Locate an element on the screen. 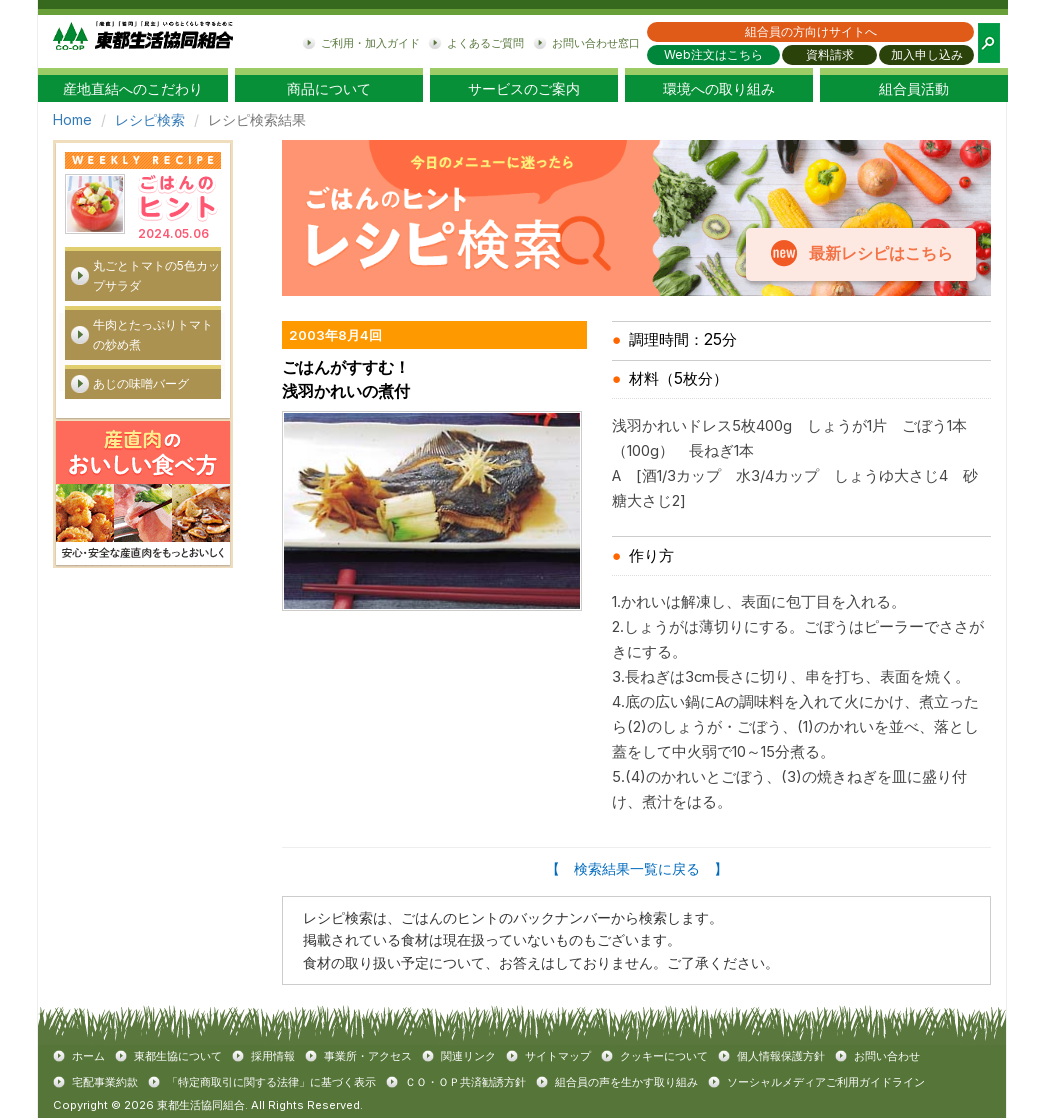 This screenshot has height=1118, width=1044. 環境への取り組み is located at coordinates (719, 89).